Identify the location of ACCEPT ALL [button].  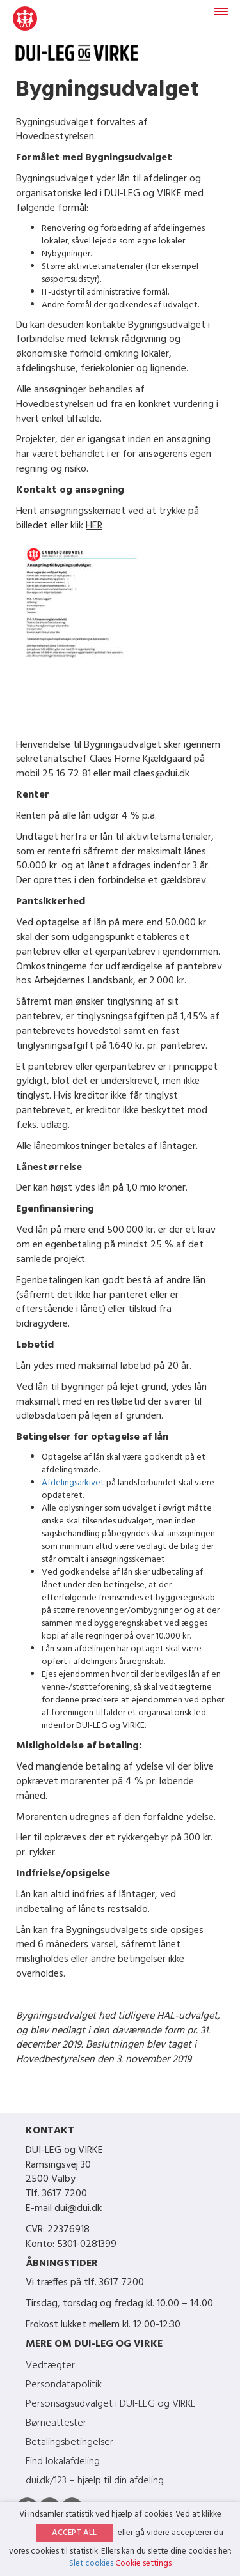
(74, 2533).